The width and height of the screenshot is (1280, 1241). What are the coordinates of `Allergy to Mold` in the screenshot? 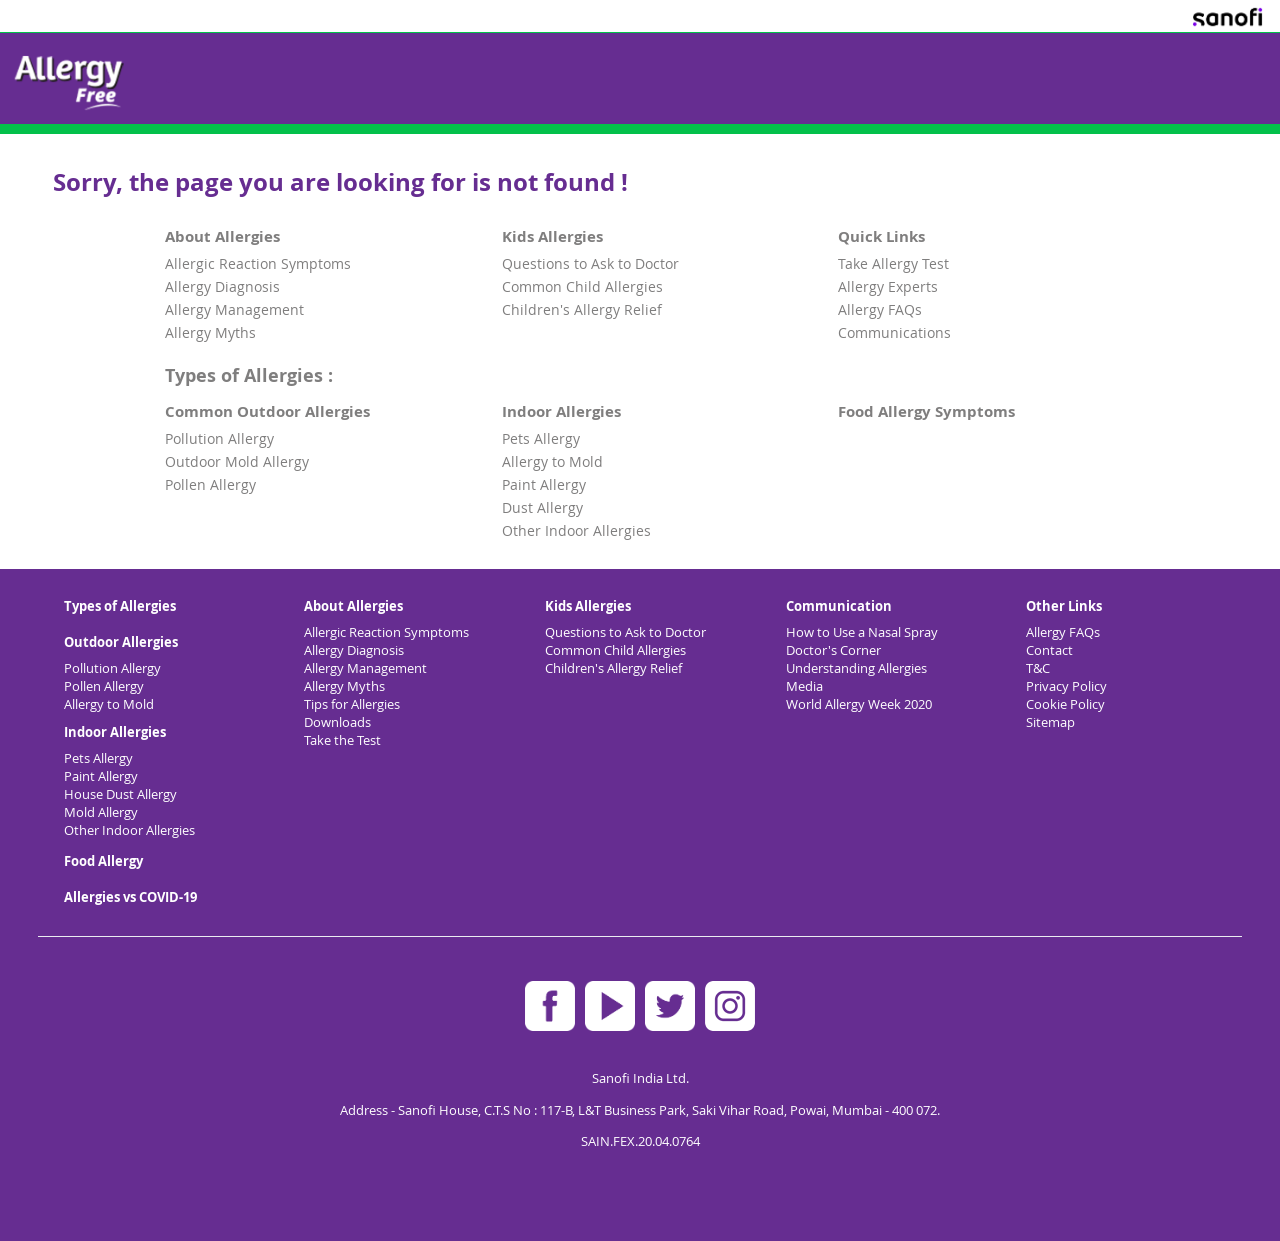 It's located at (552, 461).